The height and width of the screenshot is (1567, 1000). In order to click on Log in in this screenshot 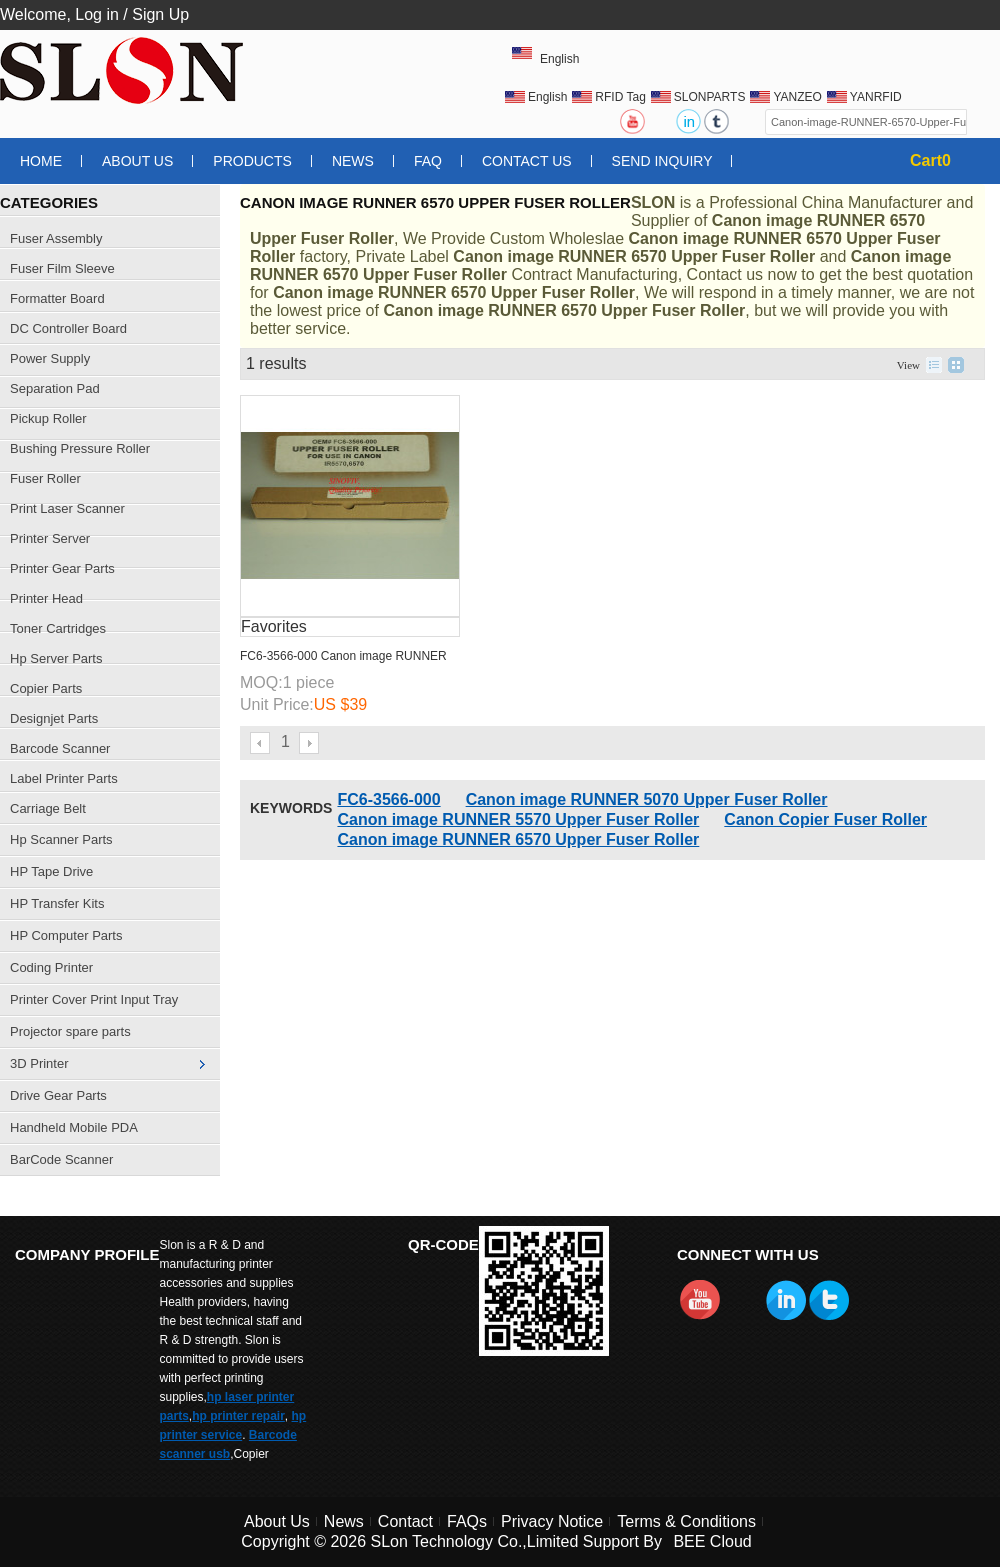, I will do `click(97, 14)`.